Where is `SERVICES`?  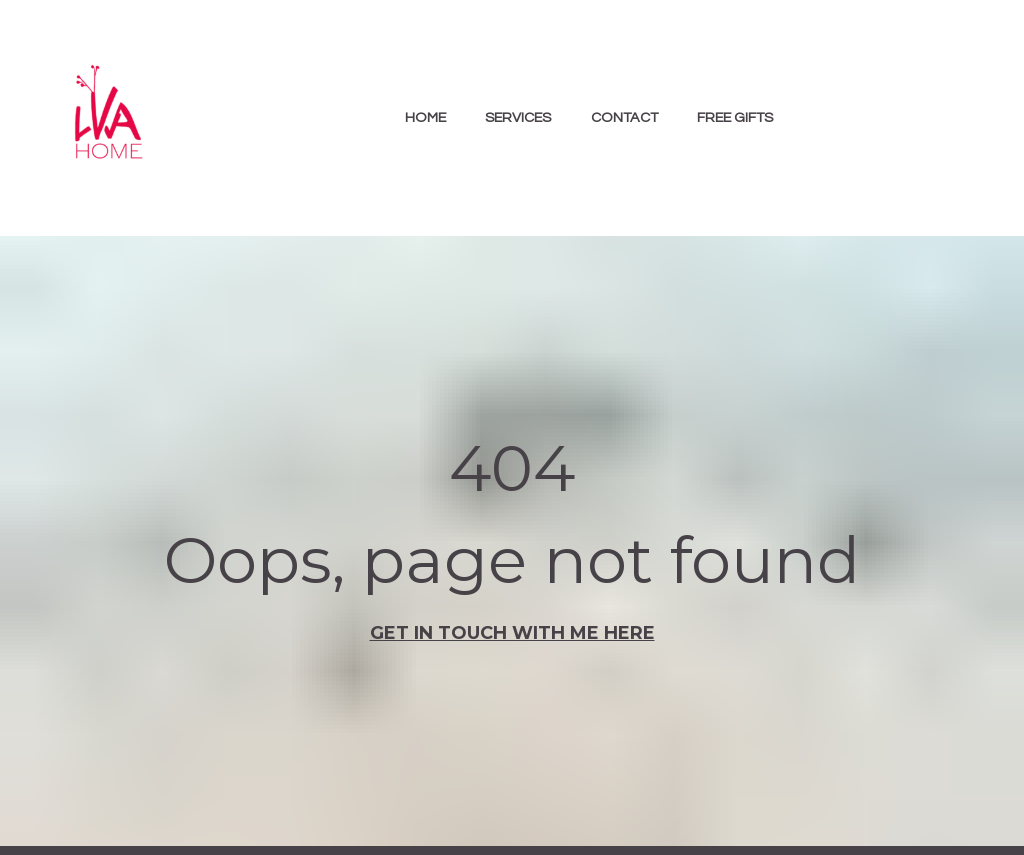
SERVICES is located at coordinates (518, 117).